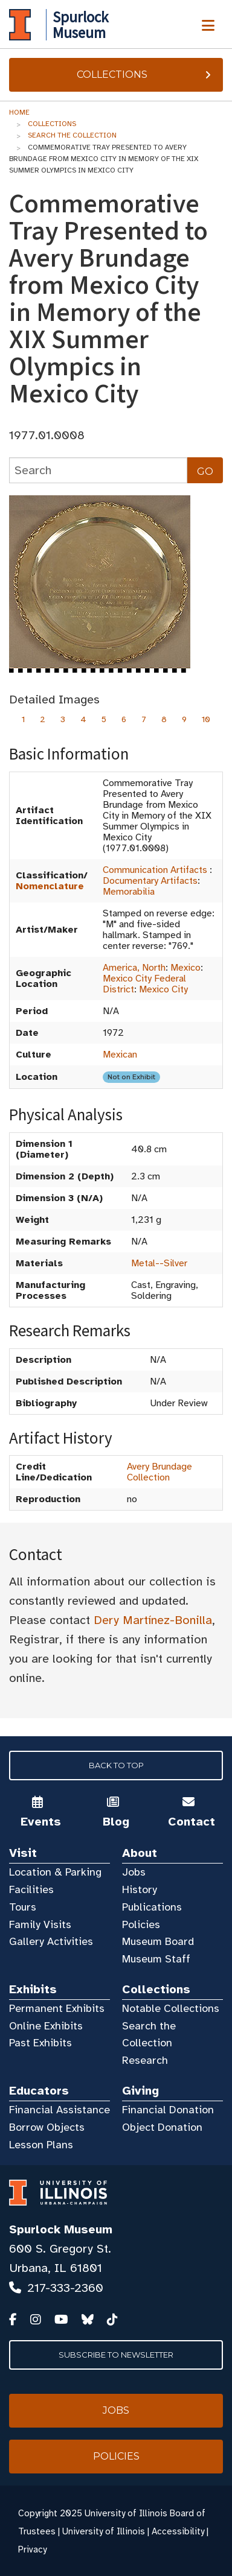 The width and height of the screenshot is (232, 2576). I want to click on Notable Collections, so click(170, 2008).